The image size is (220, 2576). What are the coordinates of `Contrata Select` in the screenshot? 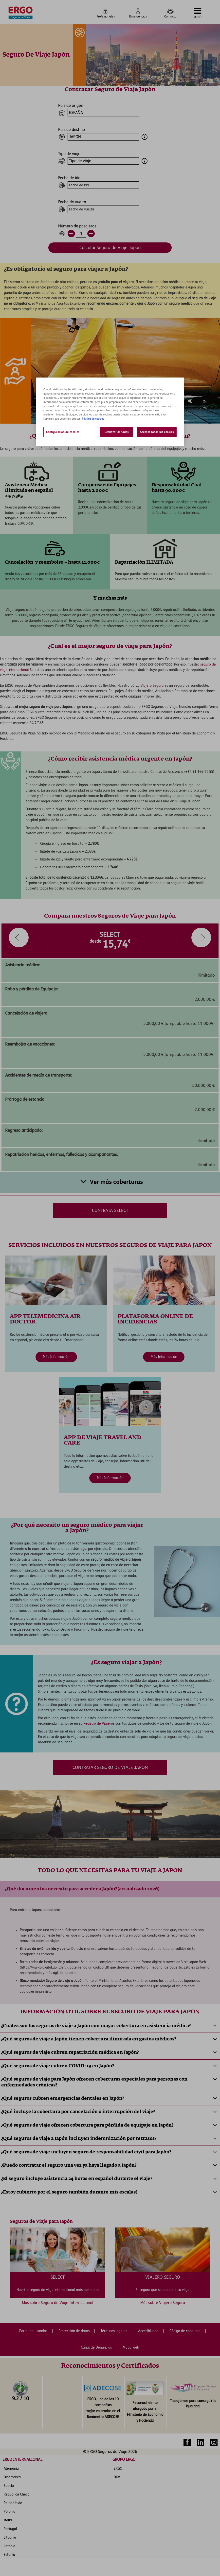 It's located at (110, 1210).